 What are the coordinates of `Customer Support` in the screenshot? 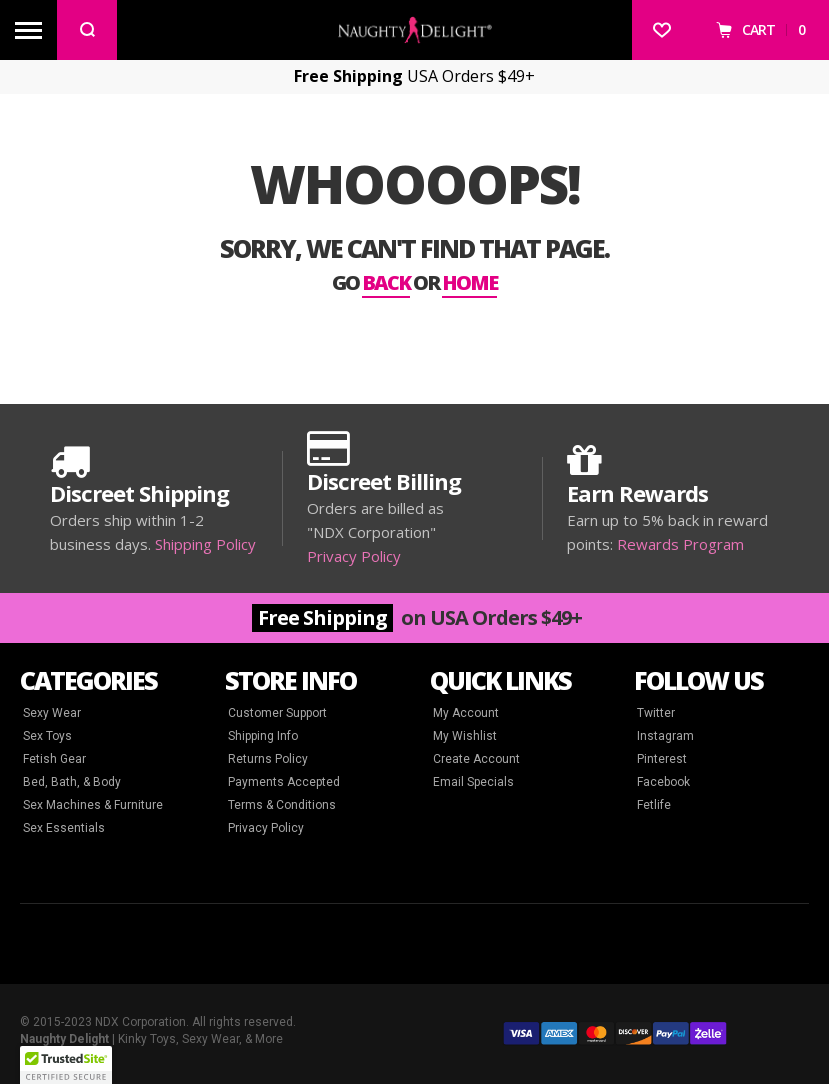 It's located at (277, 713).